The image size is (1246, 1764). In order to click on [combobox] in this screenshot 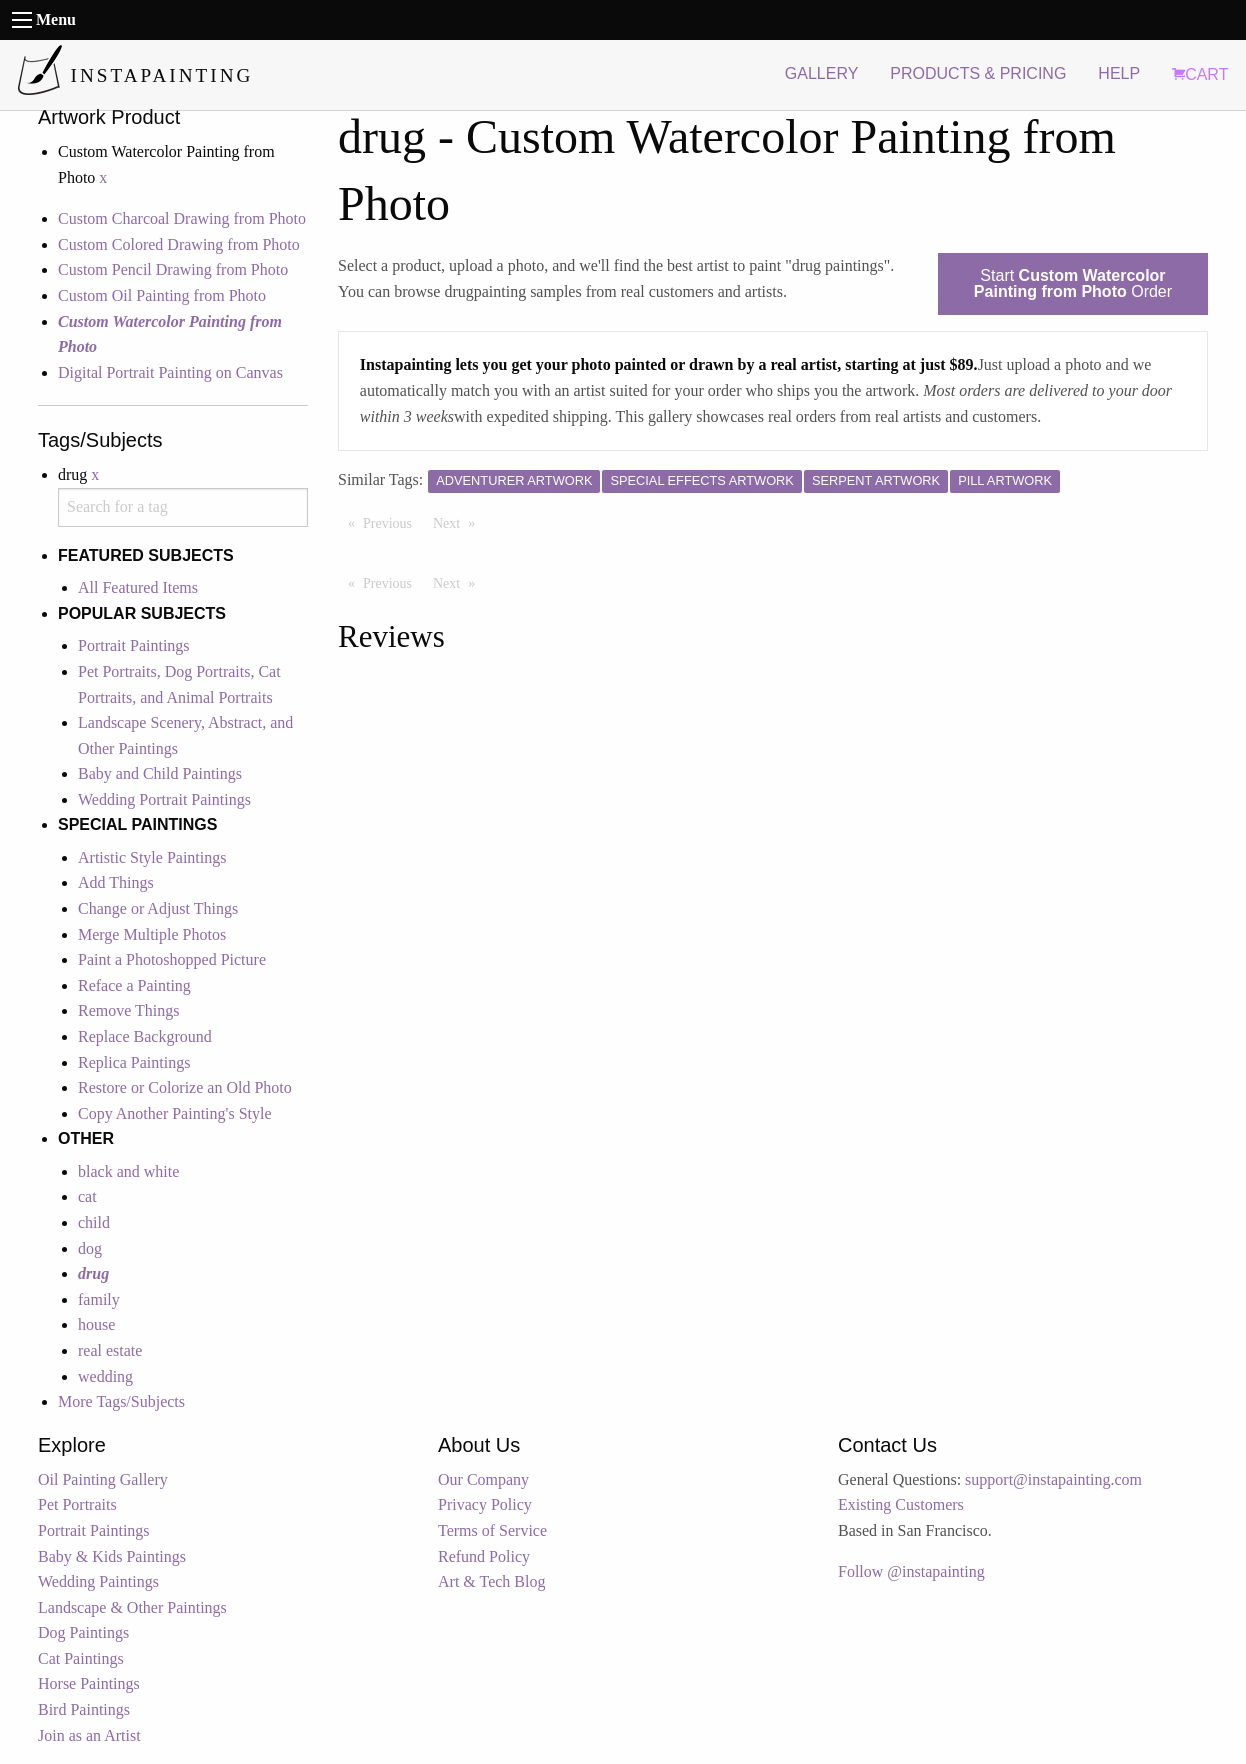, I will do `click(183, 507)`.